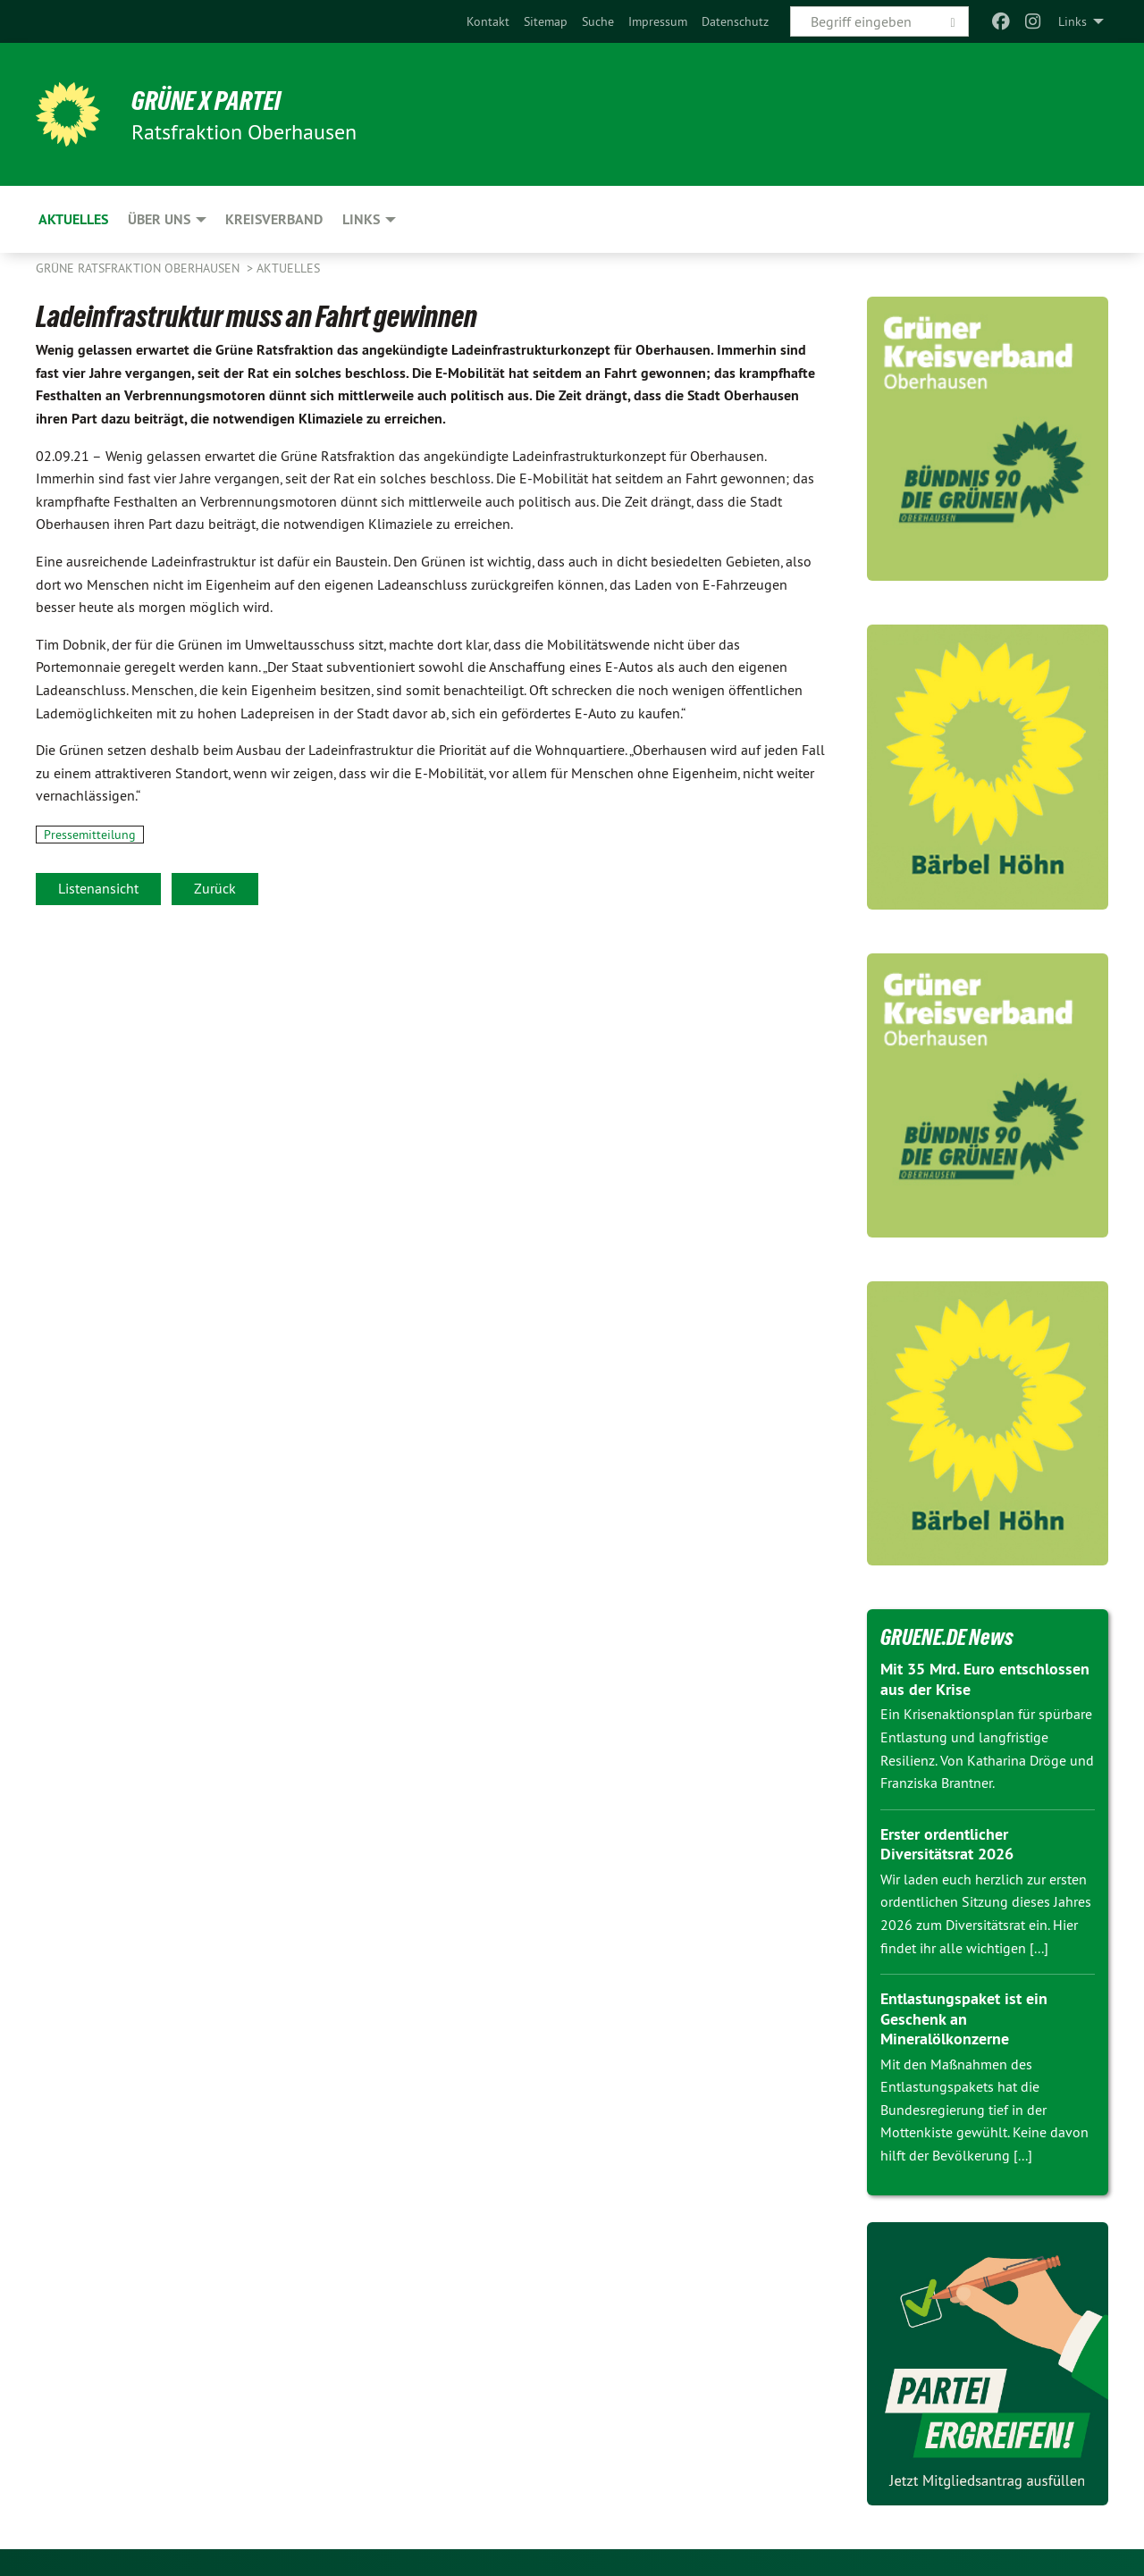 This screenshot has height=2576, width=1144. Describe the element at coordinates (98, 888) in the screenshot. I see `Listenansicht` at that location.